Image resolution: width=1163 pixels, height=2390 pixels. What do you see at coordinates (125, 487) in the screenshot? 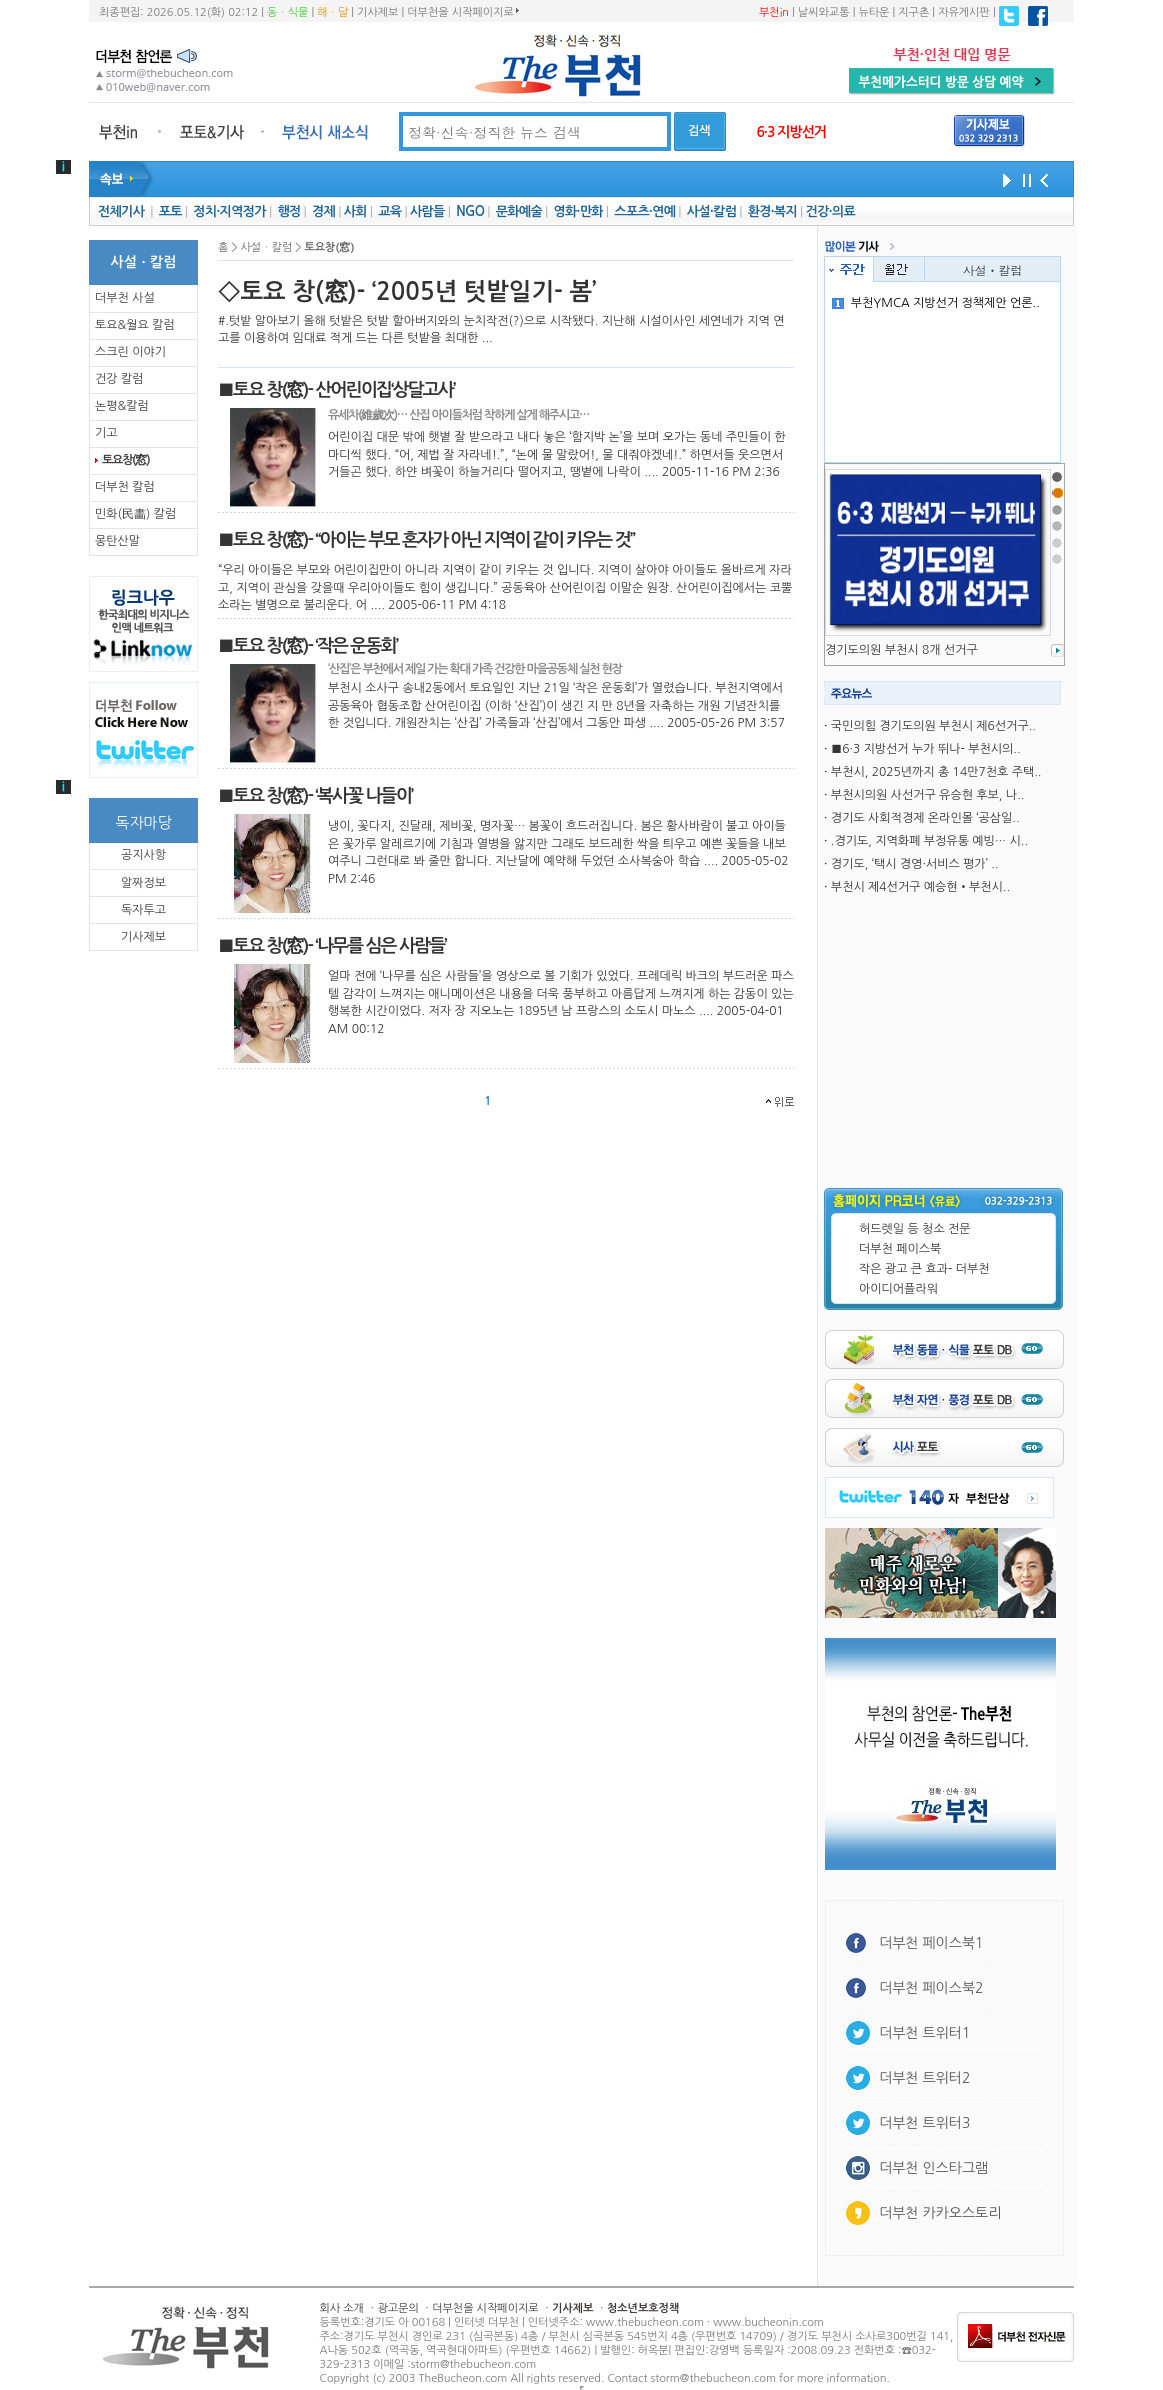
I see `더부천 칼럼` at bounding box center [125, 487].